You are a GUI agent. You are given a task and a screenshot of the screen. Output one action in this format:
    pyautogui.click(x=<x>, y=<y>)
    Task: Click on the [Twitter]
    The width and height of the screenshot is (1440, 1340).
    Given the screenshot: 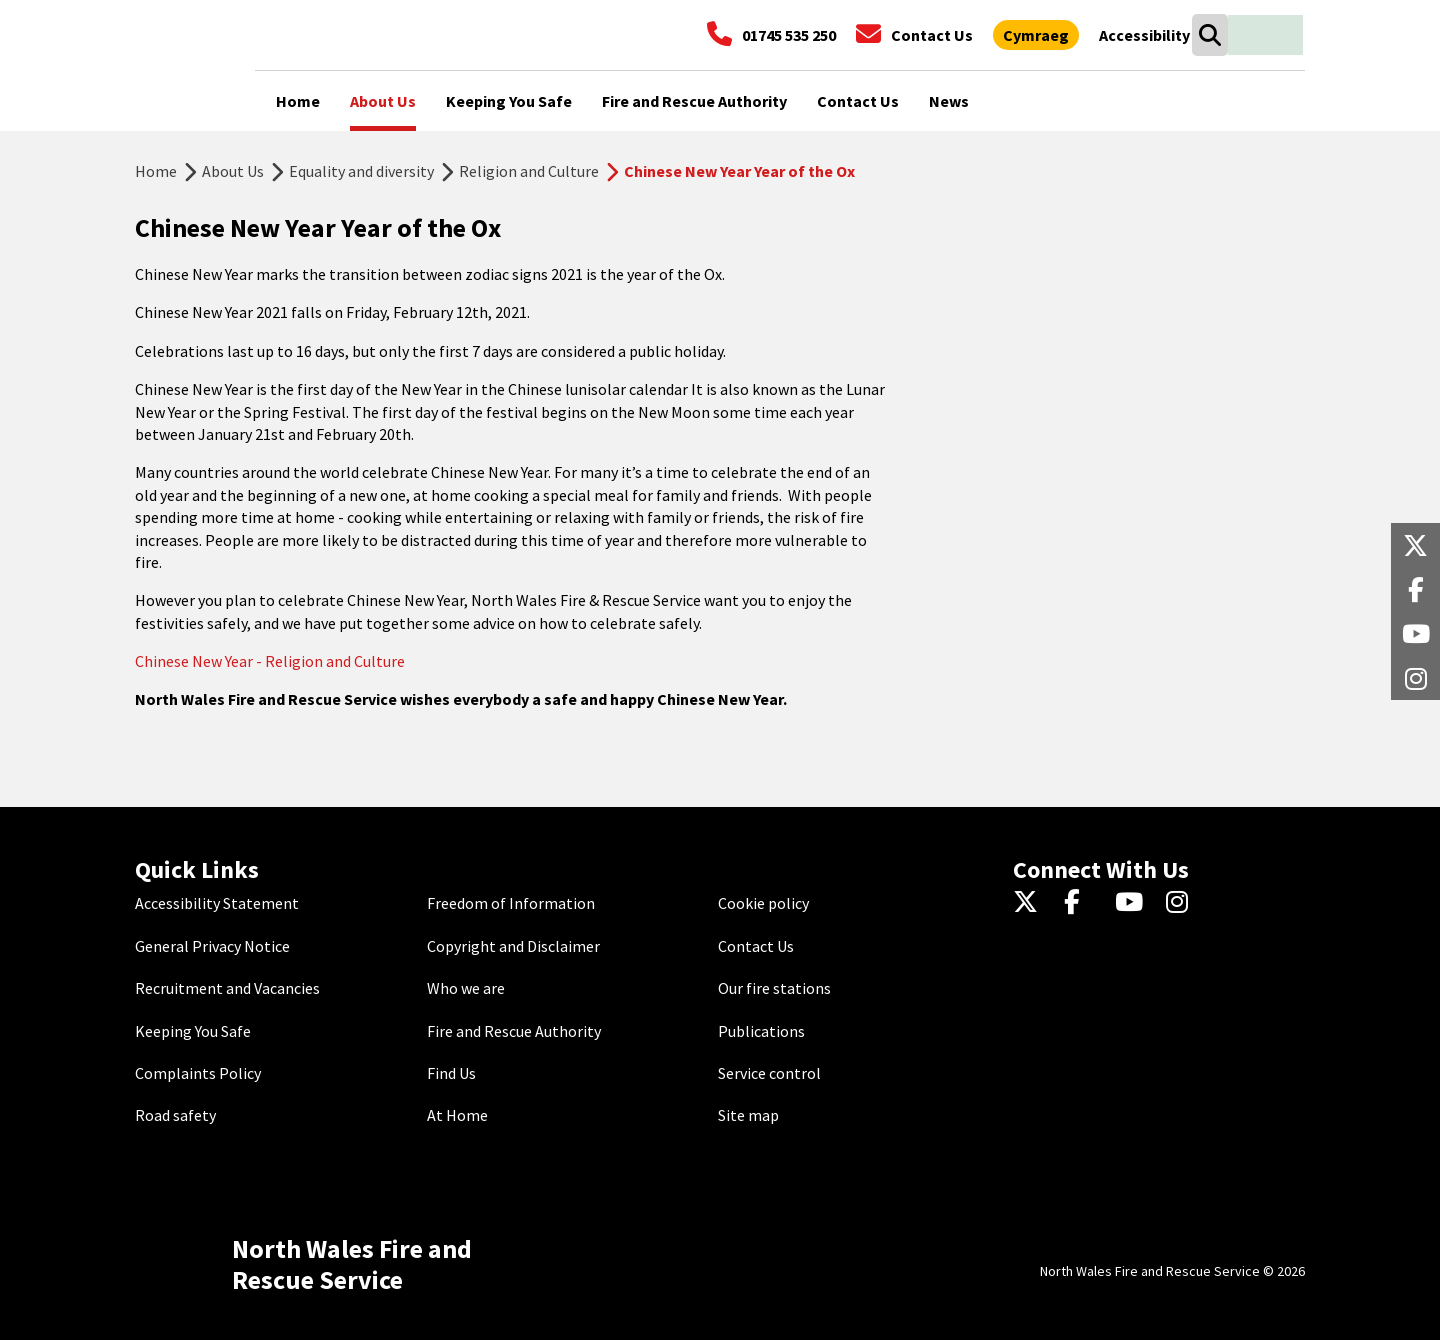 What is the action you would take?
    pyautogui.click(x=1030, y=903)
    